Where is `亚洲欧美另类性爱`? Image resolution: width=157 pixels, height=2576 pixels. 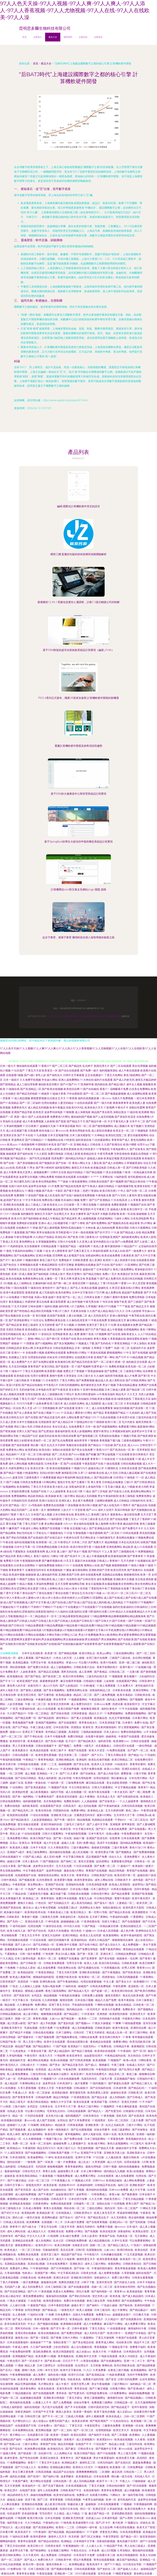
亚洲欧美另类性爱 is located at coordinates (73, 2518).